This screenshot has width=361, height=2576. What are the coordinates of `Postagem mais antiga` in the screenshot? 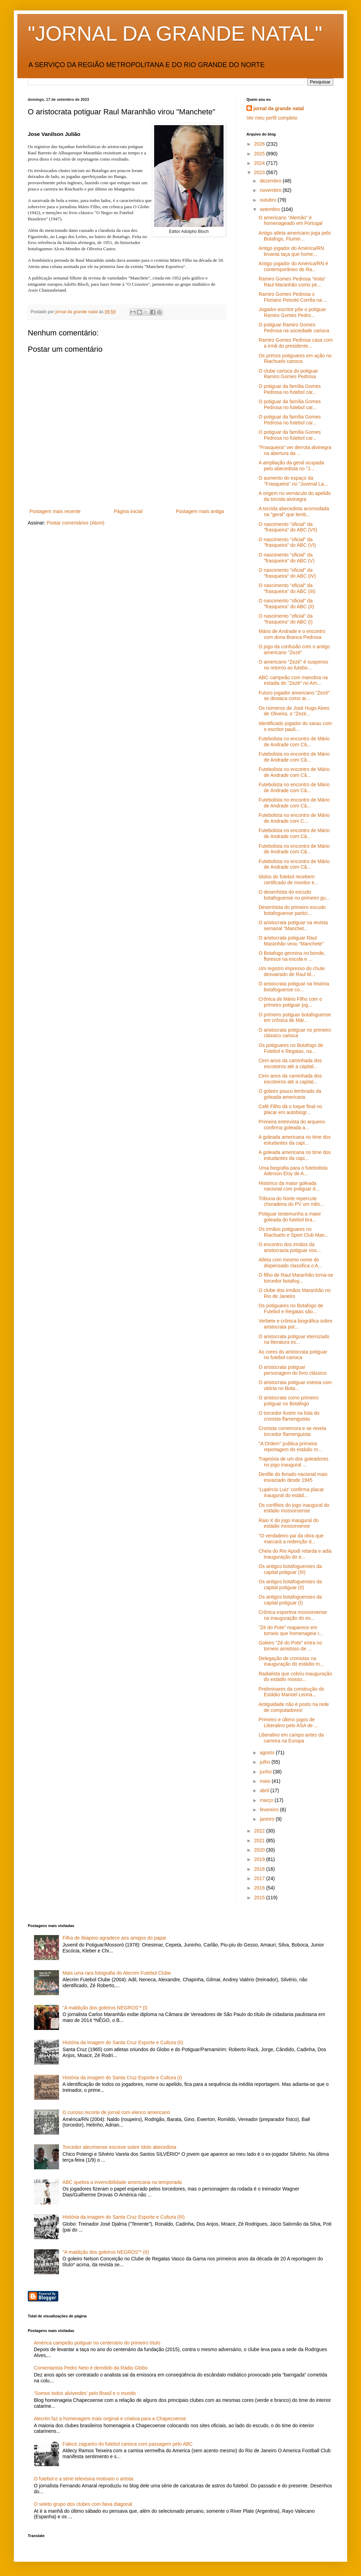 It's located at (200, 511).